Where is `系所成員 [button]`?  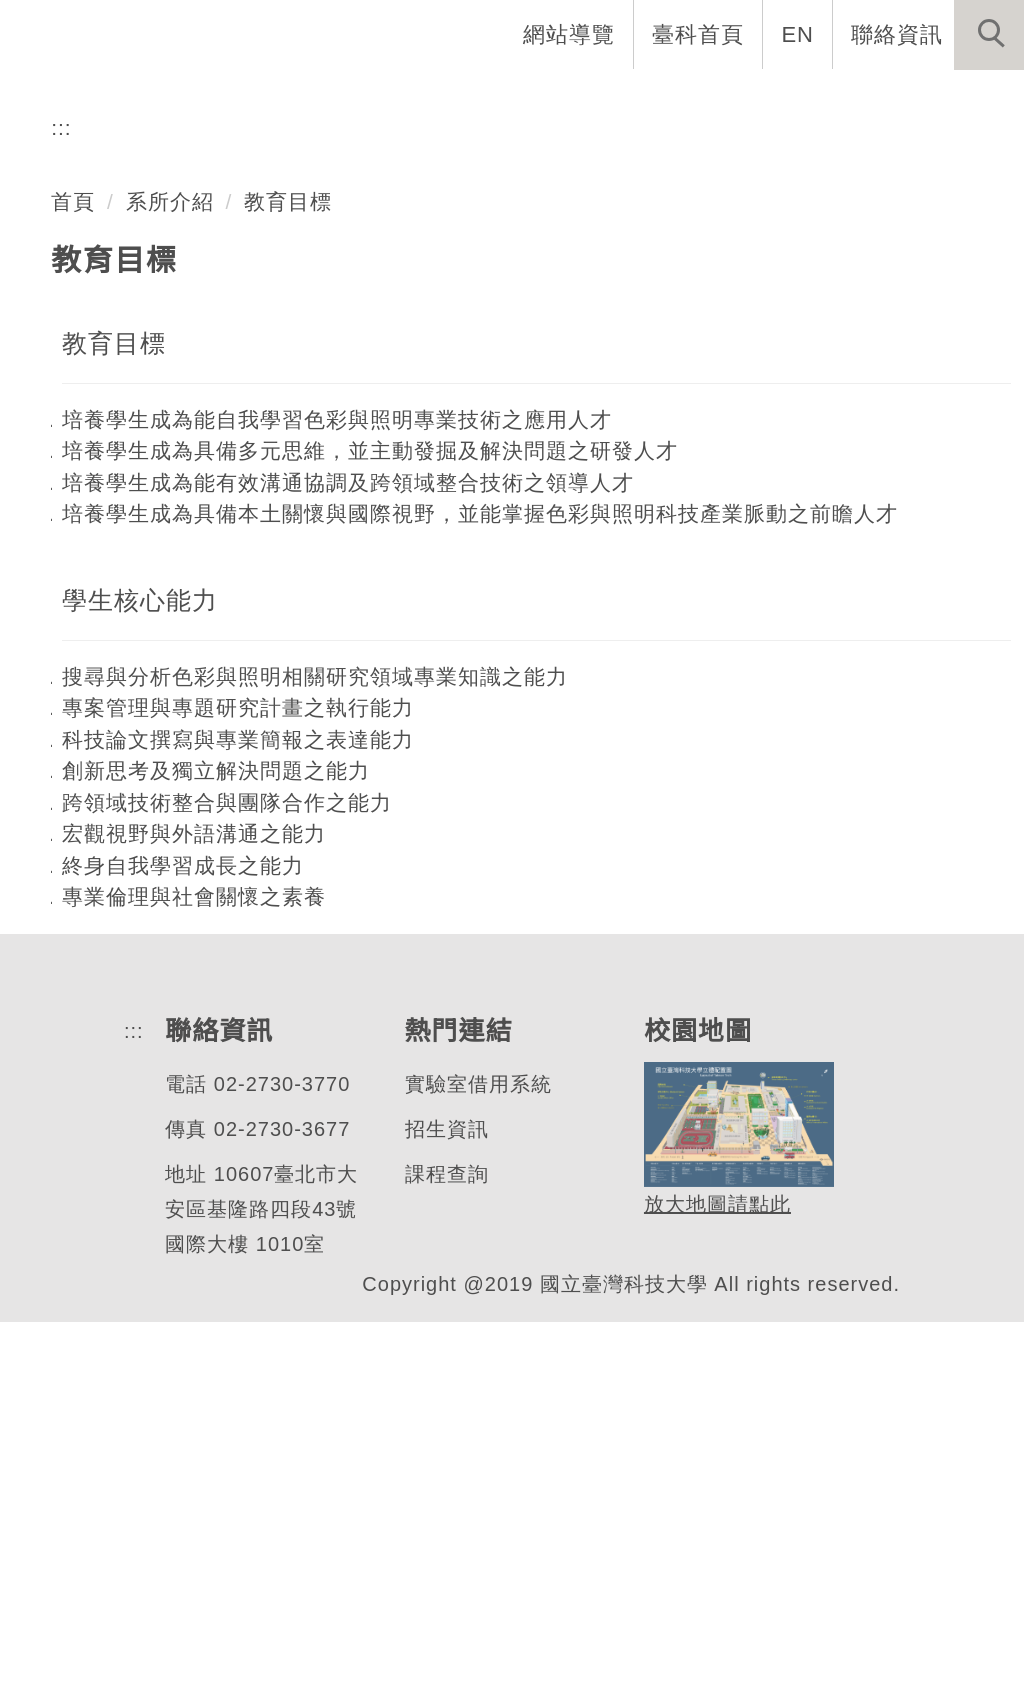 系所成員 [button] is located at coordinates (395, 100).